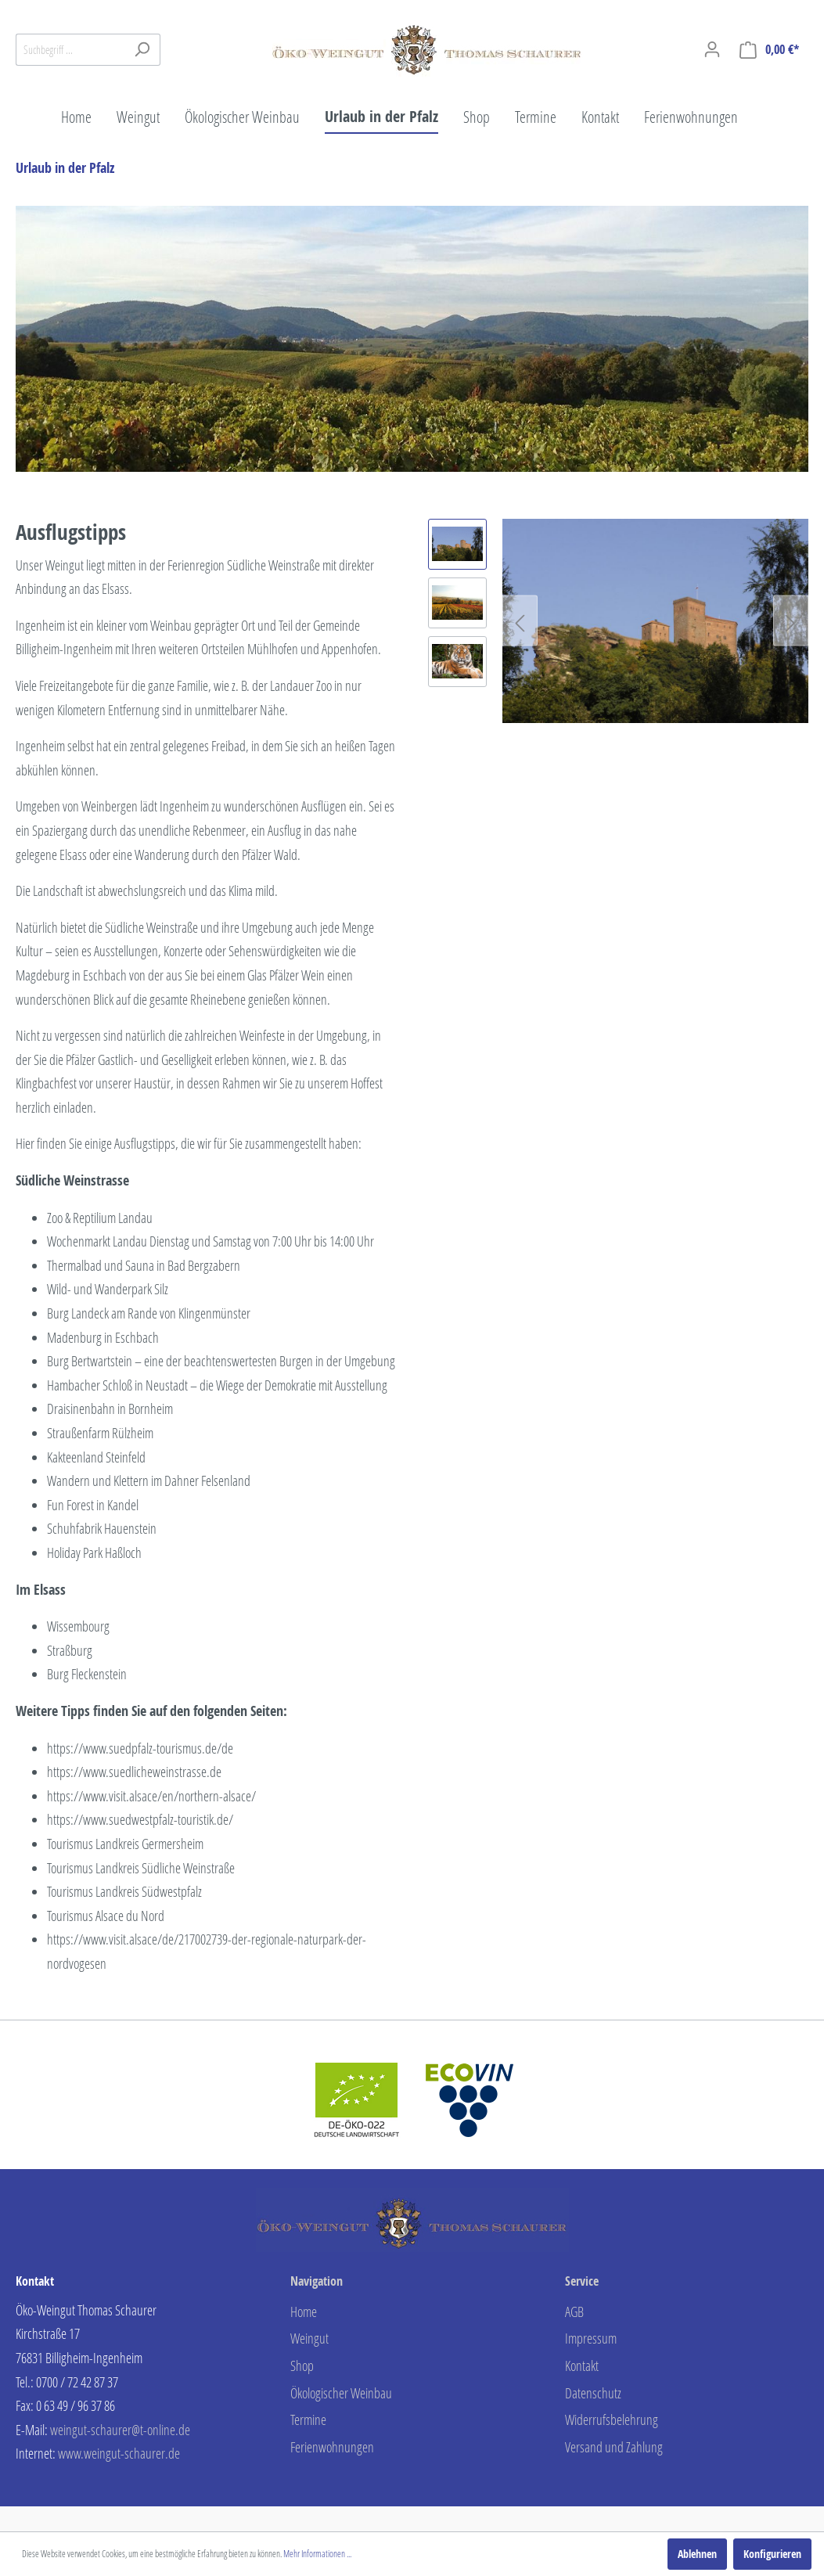  I want to click on Impressum, so click(591, 2338).